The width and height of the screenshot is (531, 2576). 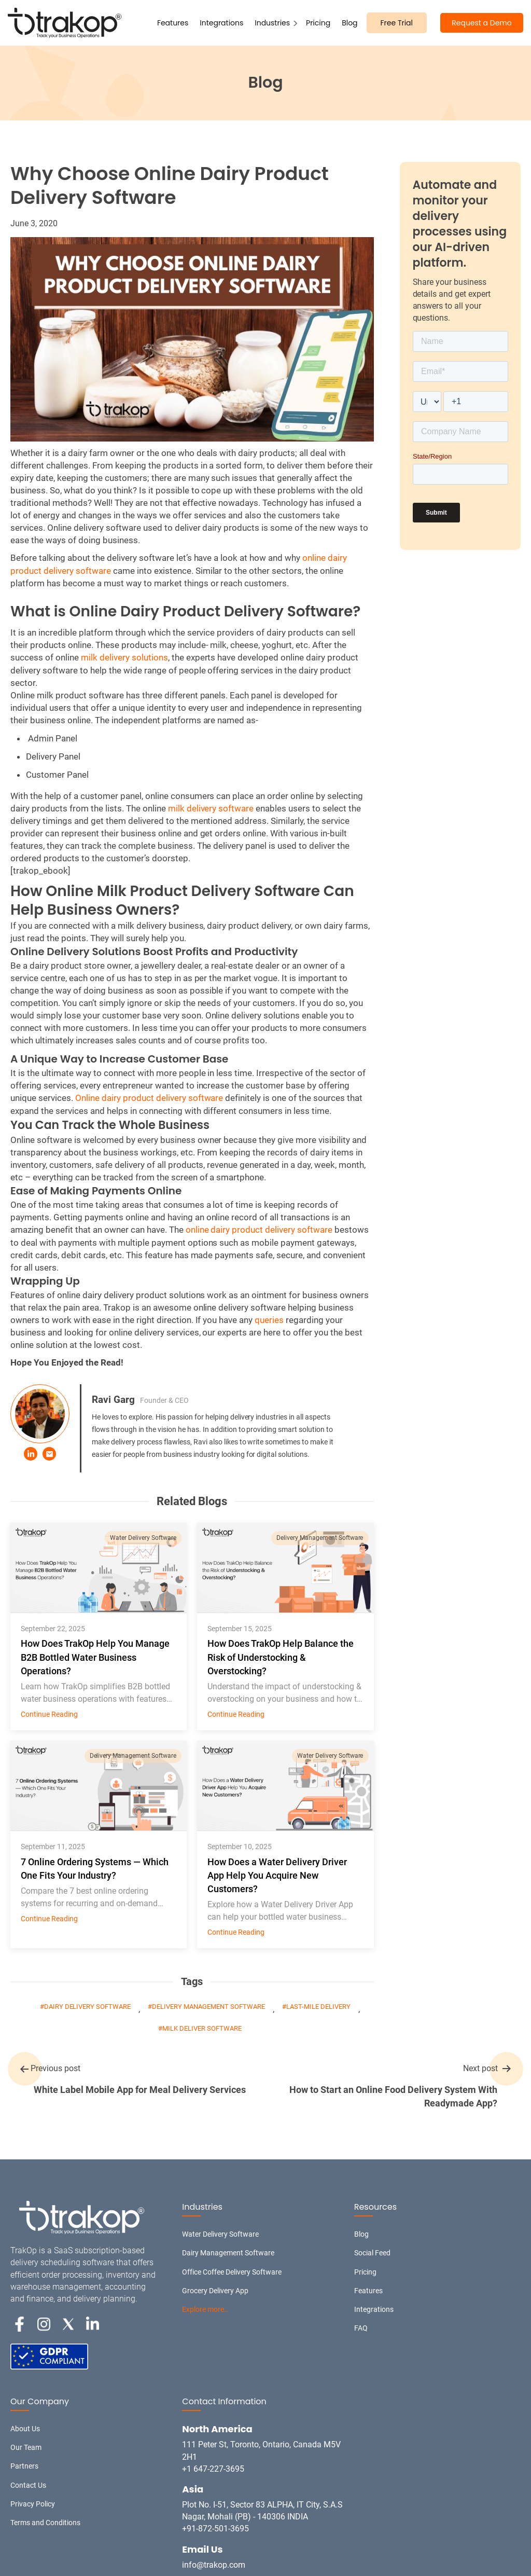 What do you see at coordinates (49, 1714) in the screenshot?
I see `Continue Reading` at bounding box center [49, 1714].